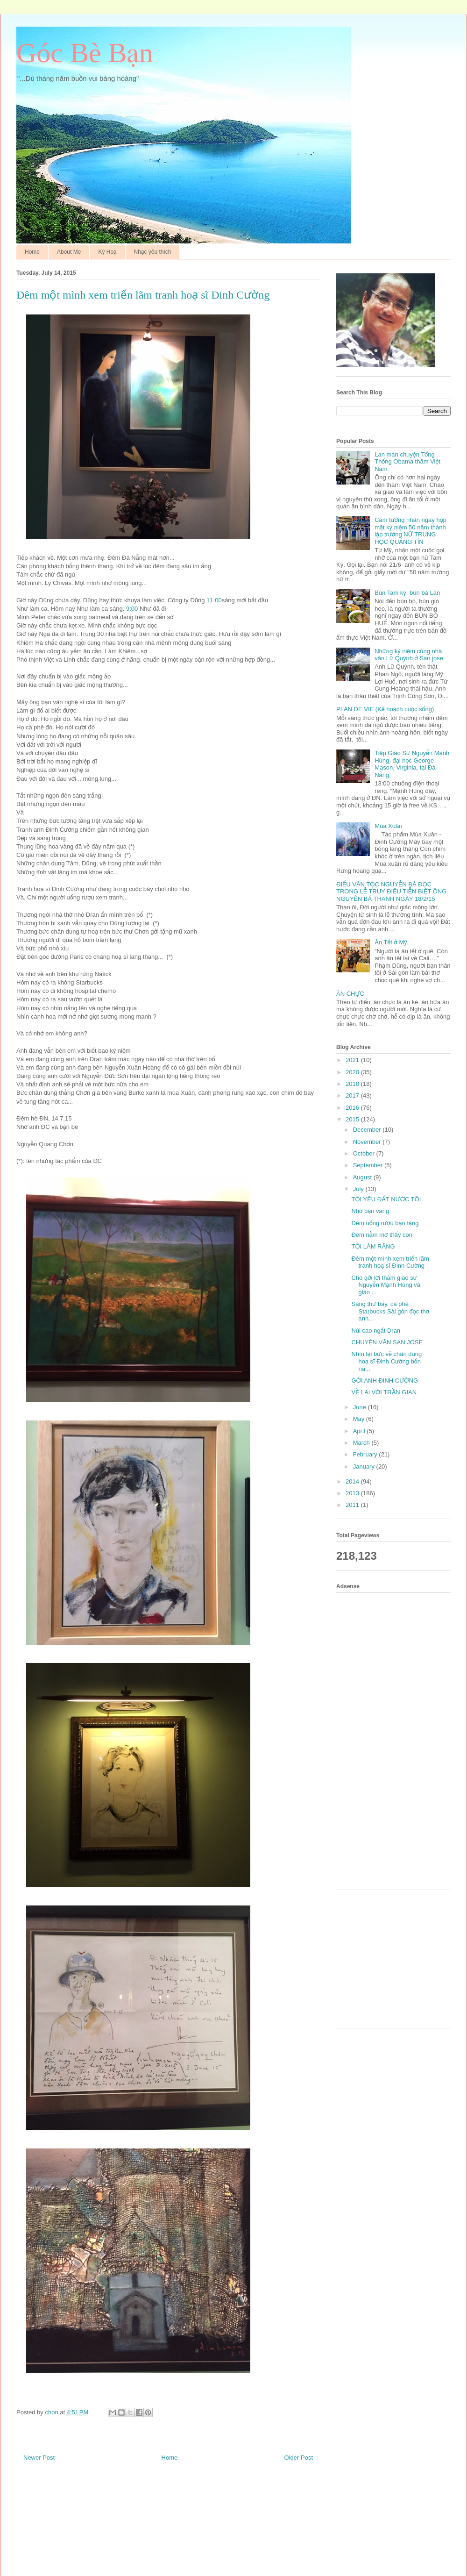 Image resolution: width=467 pixels, height=2576 pixels. Describe the element at coordinates (407, 592) in the screenshot. I see `Bún Tam kỳ, bún bà Lan` at that location.